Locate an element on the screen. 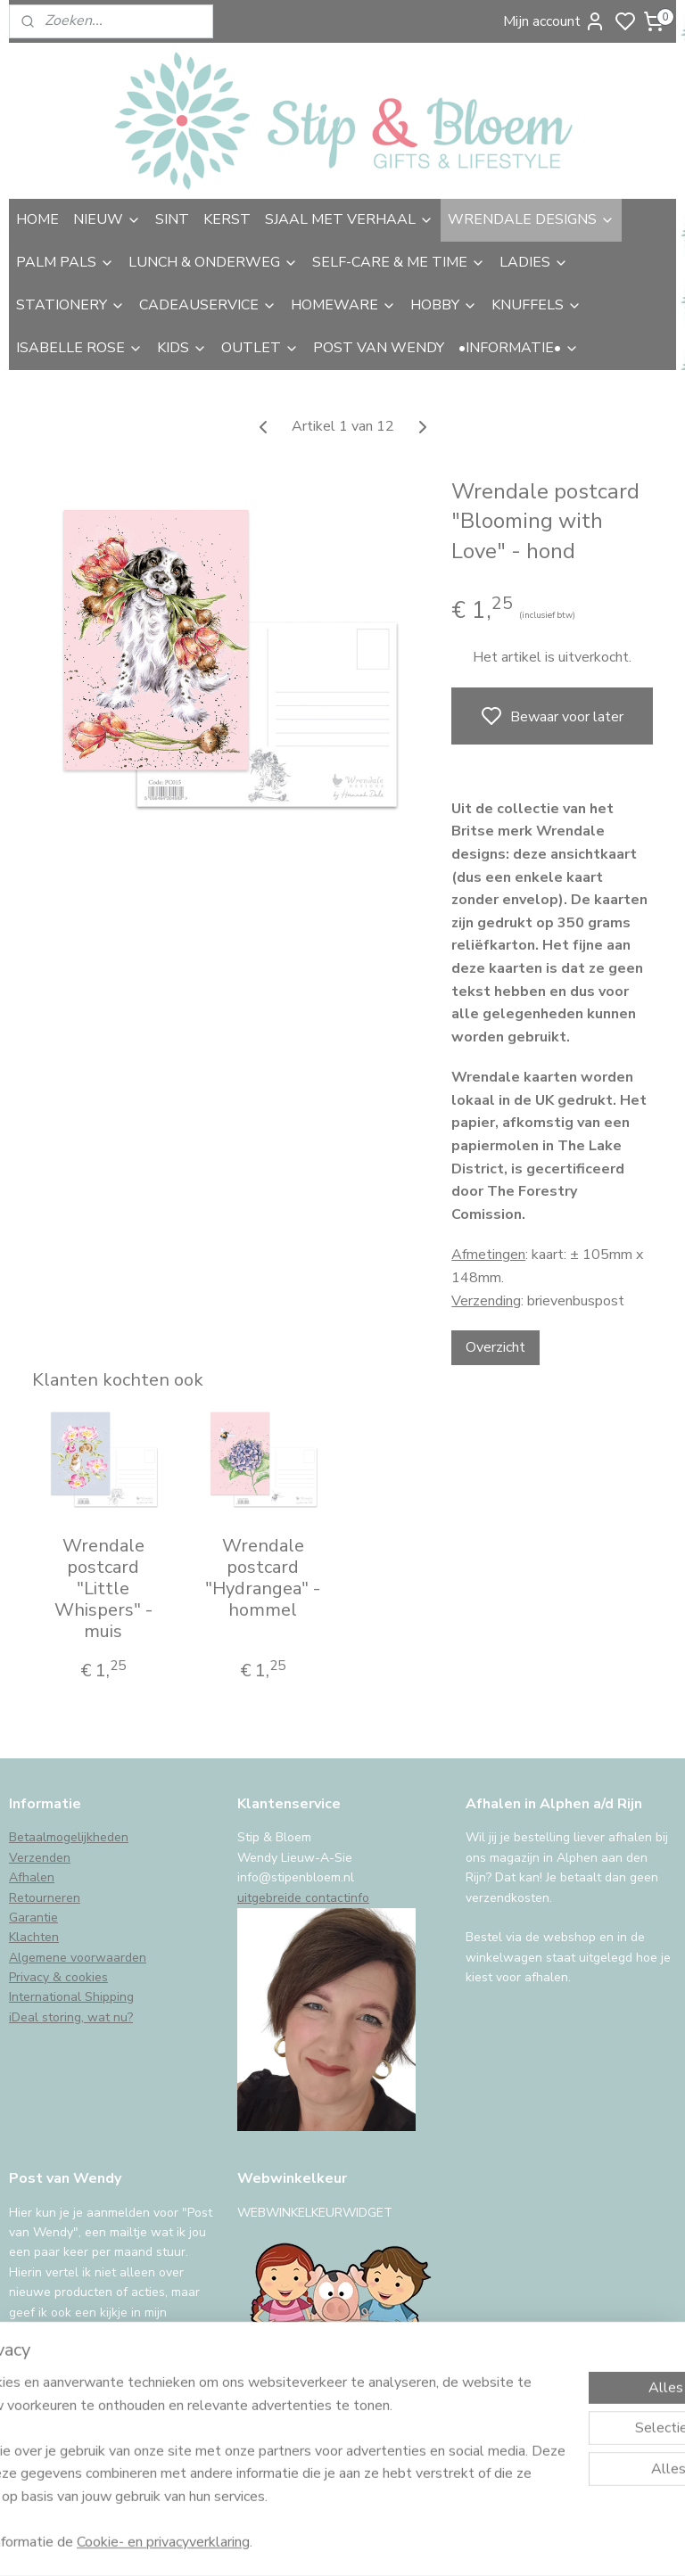  KNUFFELS is located at coordinates (536, 305).